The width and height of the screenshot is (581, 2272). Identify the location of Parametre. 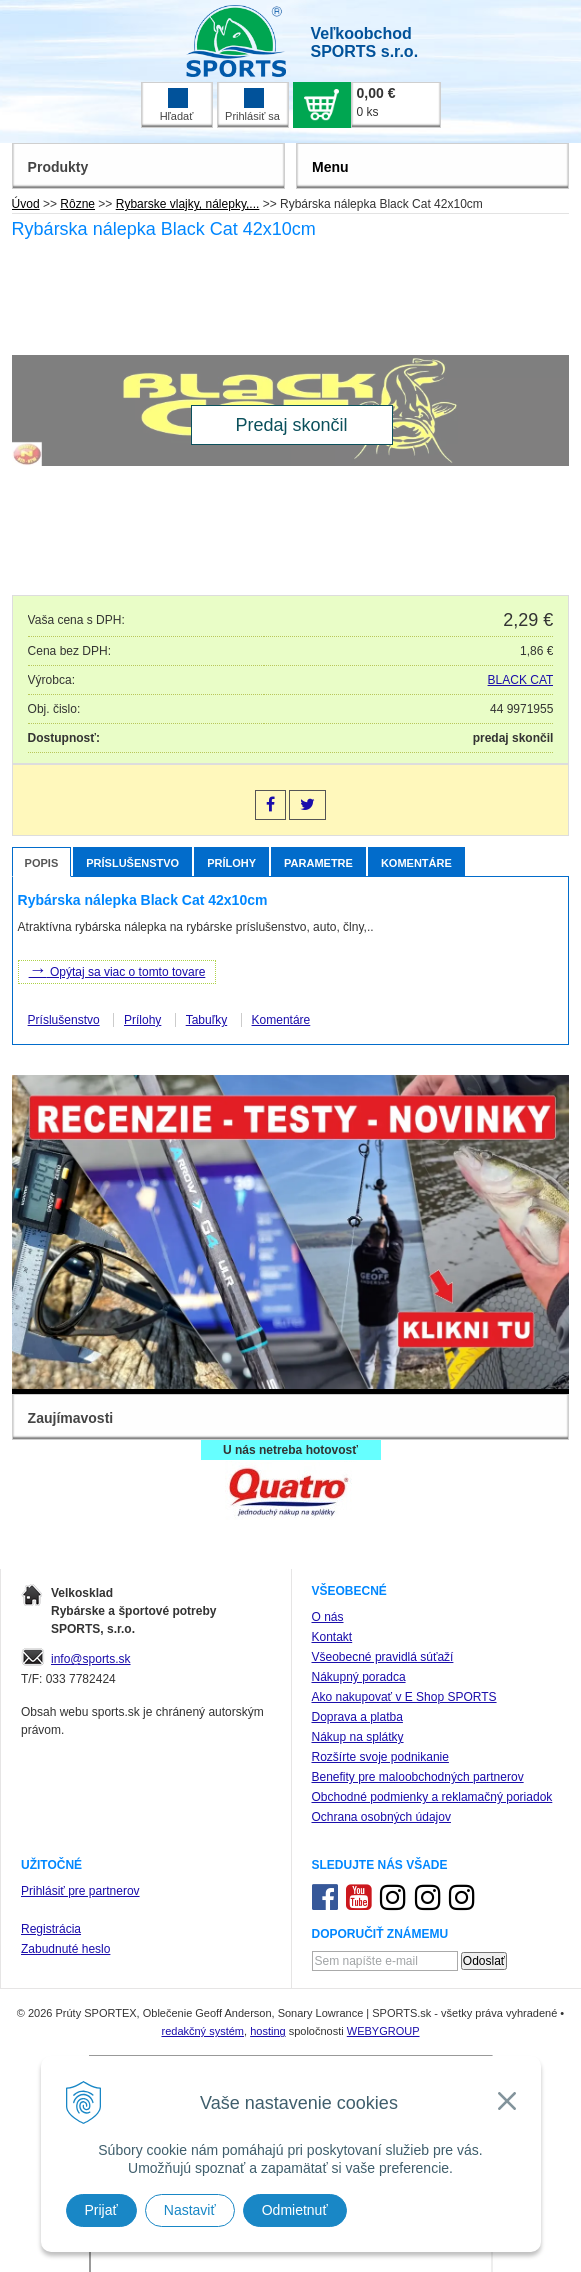
(318, 863).